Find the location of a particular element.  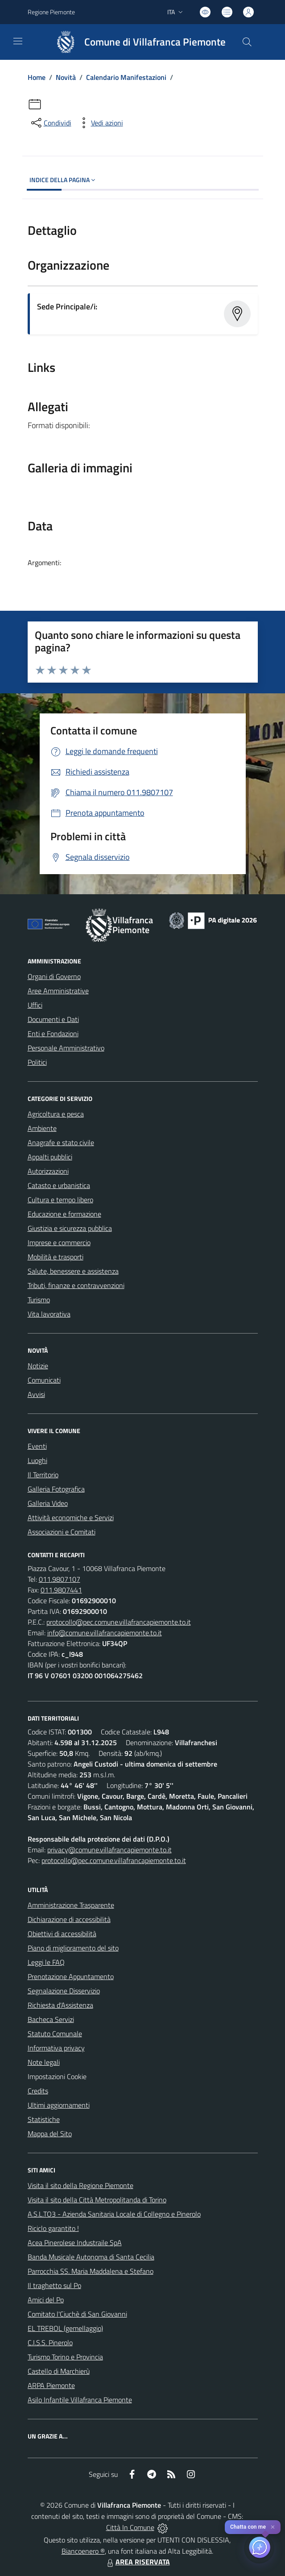

Il traghetto sul Po is located at coordinates (54, 2285).